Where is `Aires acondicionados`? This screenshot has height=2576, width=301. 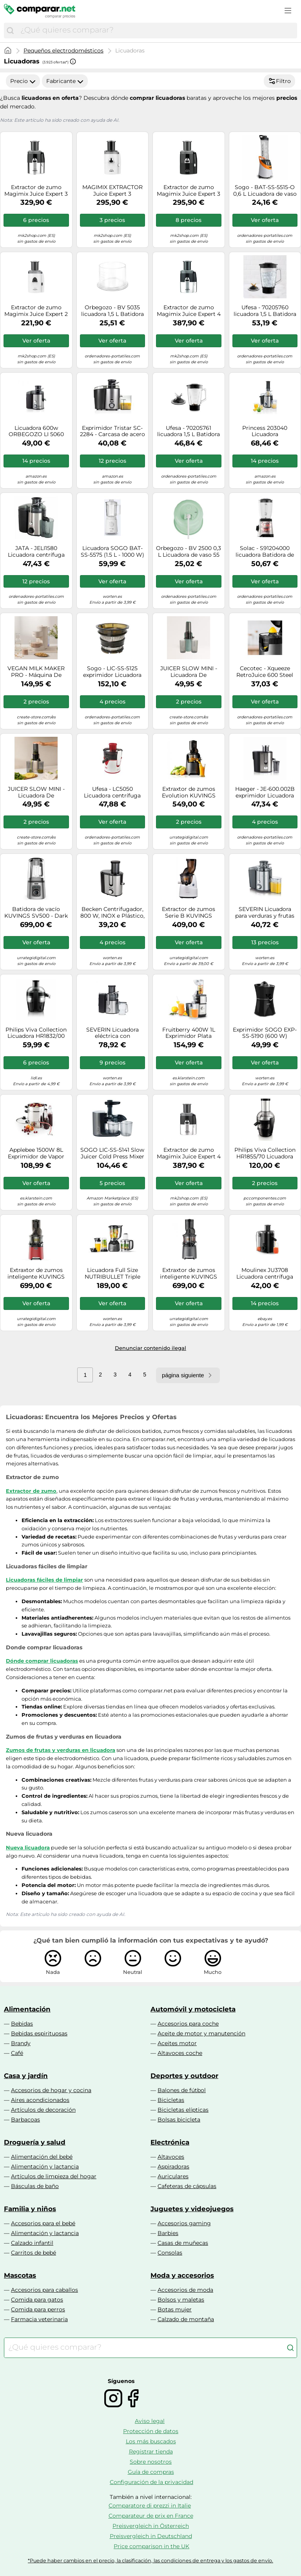
Aires acondicionados is located at coordinates (40, 2099).